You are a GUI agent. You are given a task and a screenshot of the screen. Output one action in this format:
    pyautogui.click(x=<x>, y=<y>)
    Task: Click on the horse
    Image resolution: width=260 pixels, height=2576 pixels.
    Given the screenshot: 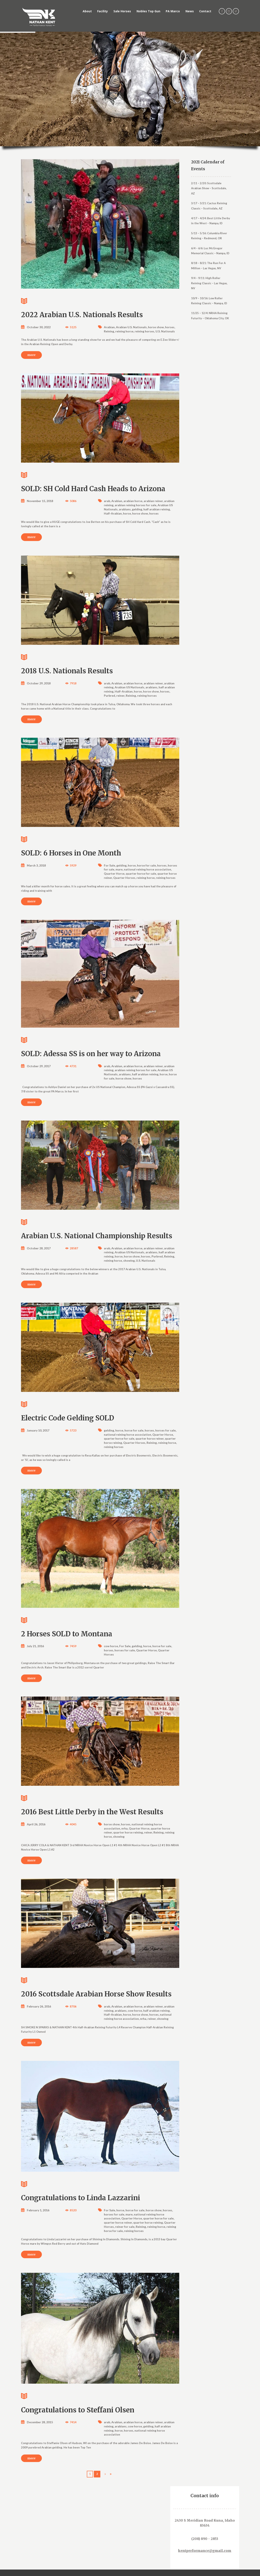 What is the action you would take?
    pyautogui.click(x=127, y=513)
    